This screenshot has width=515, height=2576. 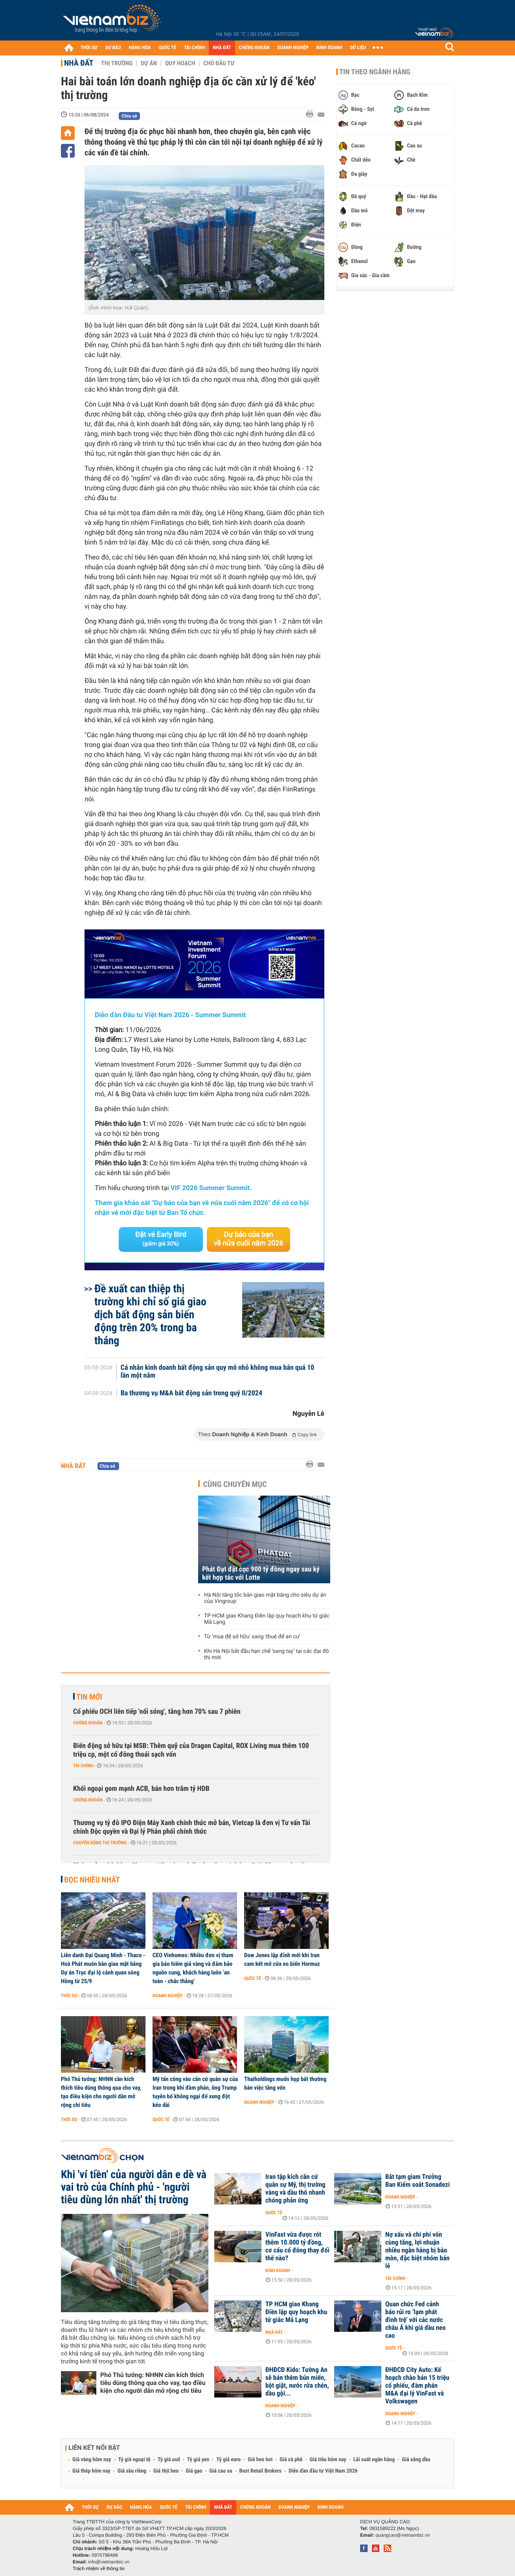 What do you see at coordinates (261, 1573) in the screenshot?
I see `Phát Đạt đặt cọc 900 tỷ đồng ngay sau ký kết hợp tác với Lotte` at bounding box center [261, 1573].